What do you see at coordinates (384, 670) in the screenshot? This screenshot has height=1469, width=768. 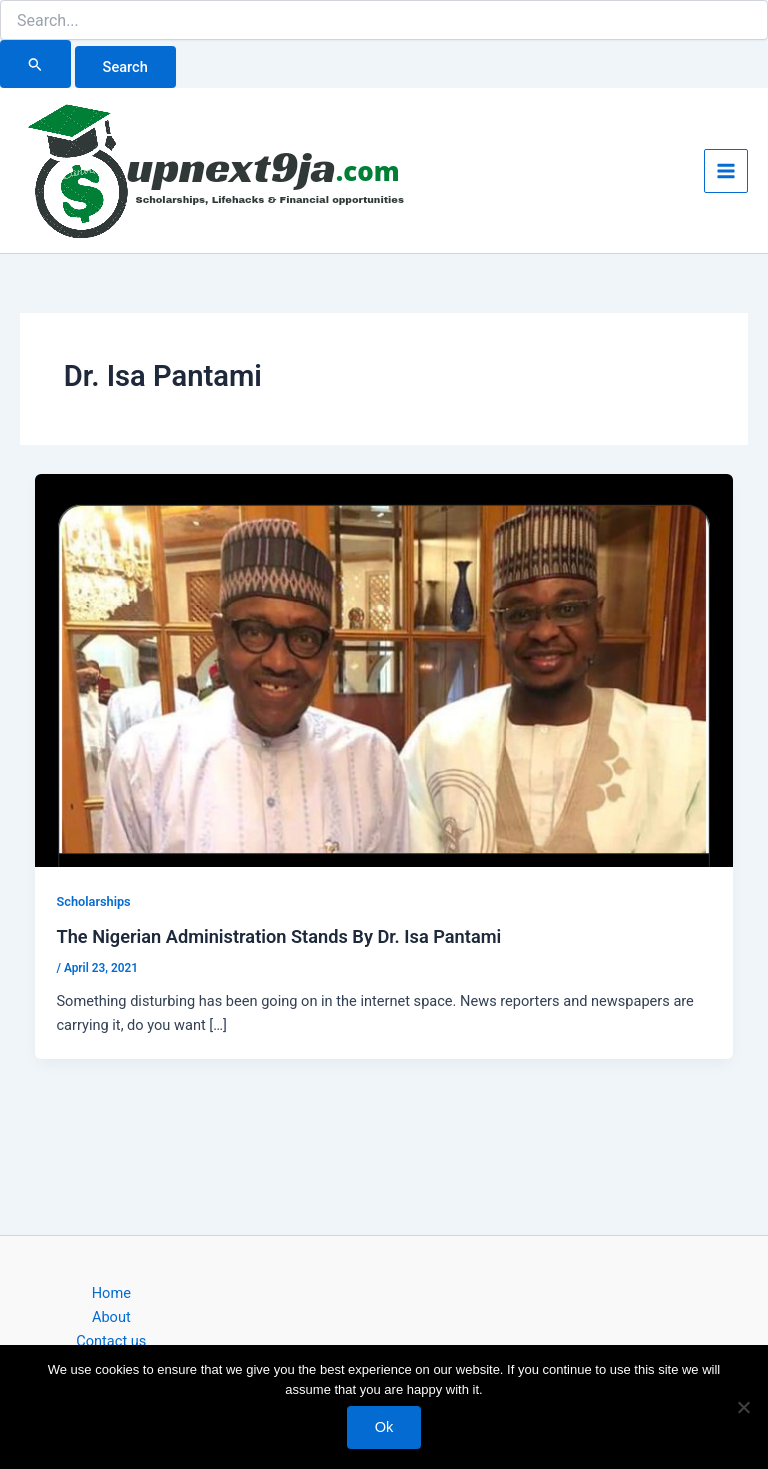 I see `[Read: The Nigerian Administration Stands By Dr. Isa Pantami]` at bounding box center [384, 670].